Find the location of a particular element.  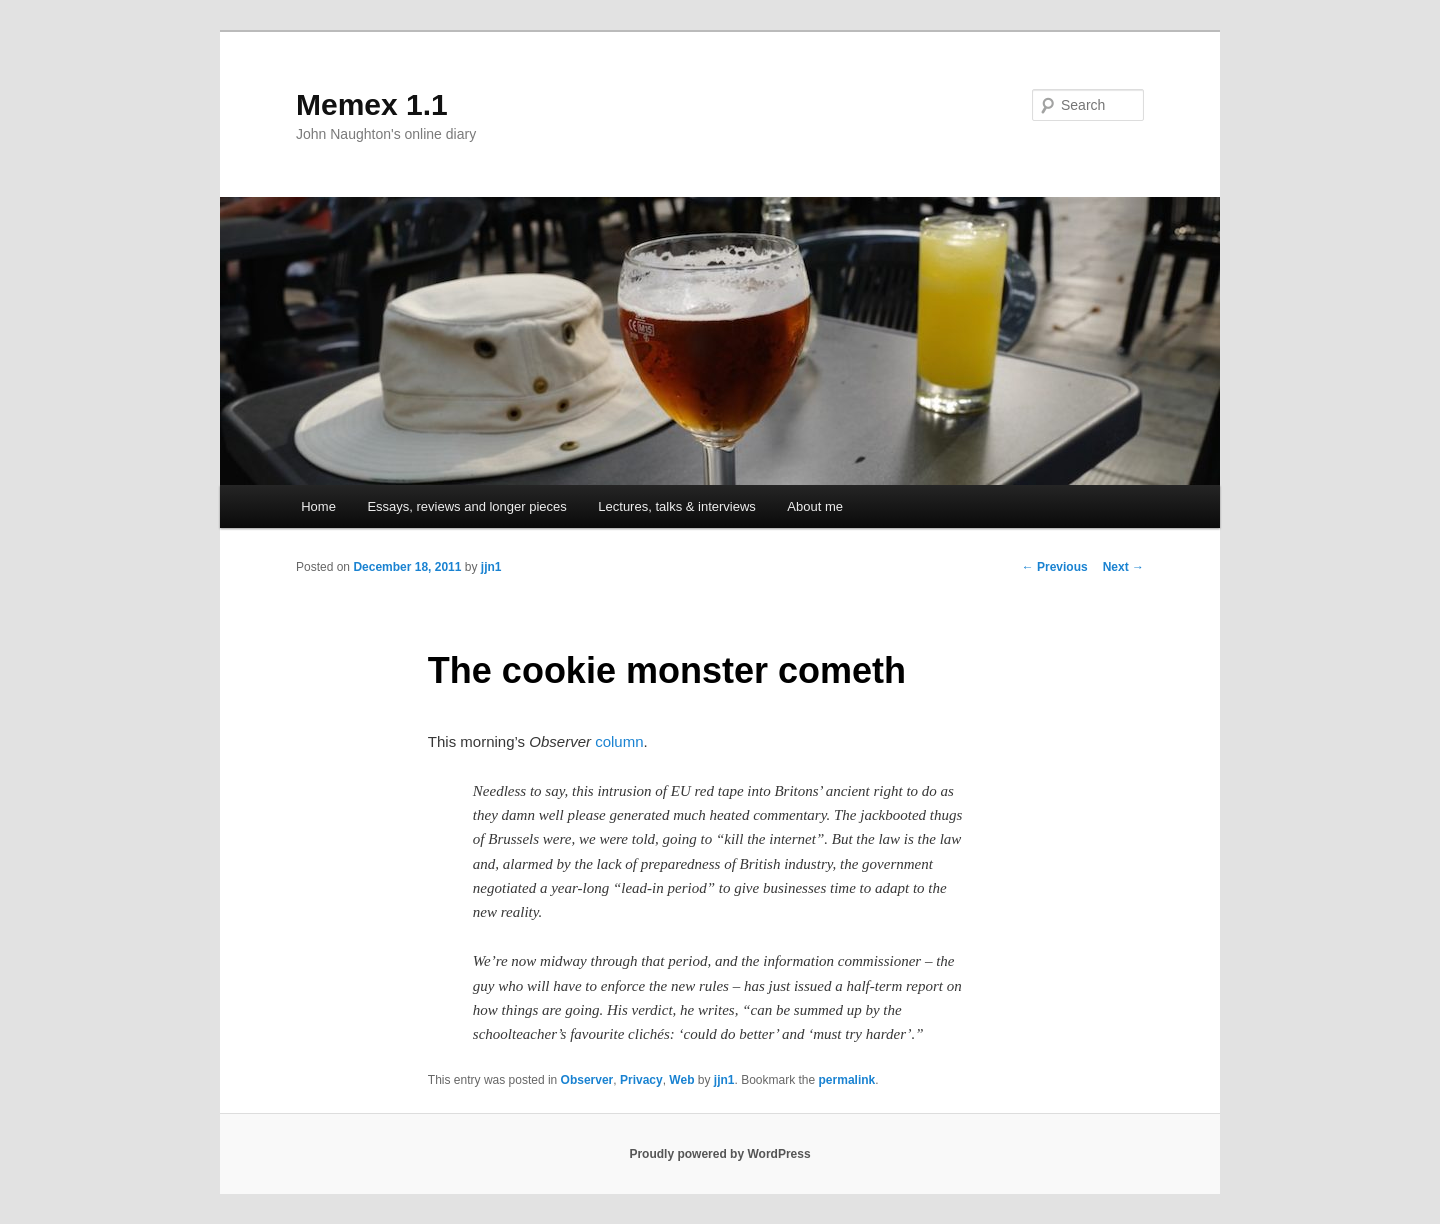

Lectures, talks & interviews is located at coordinates (677, 506).